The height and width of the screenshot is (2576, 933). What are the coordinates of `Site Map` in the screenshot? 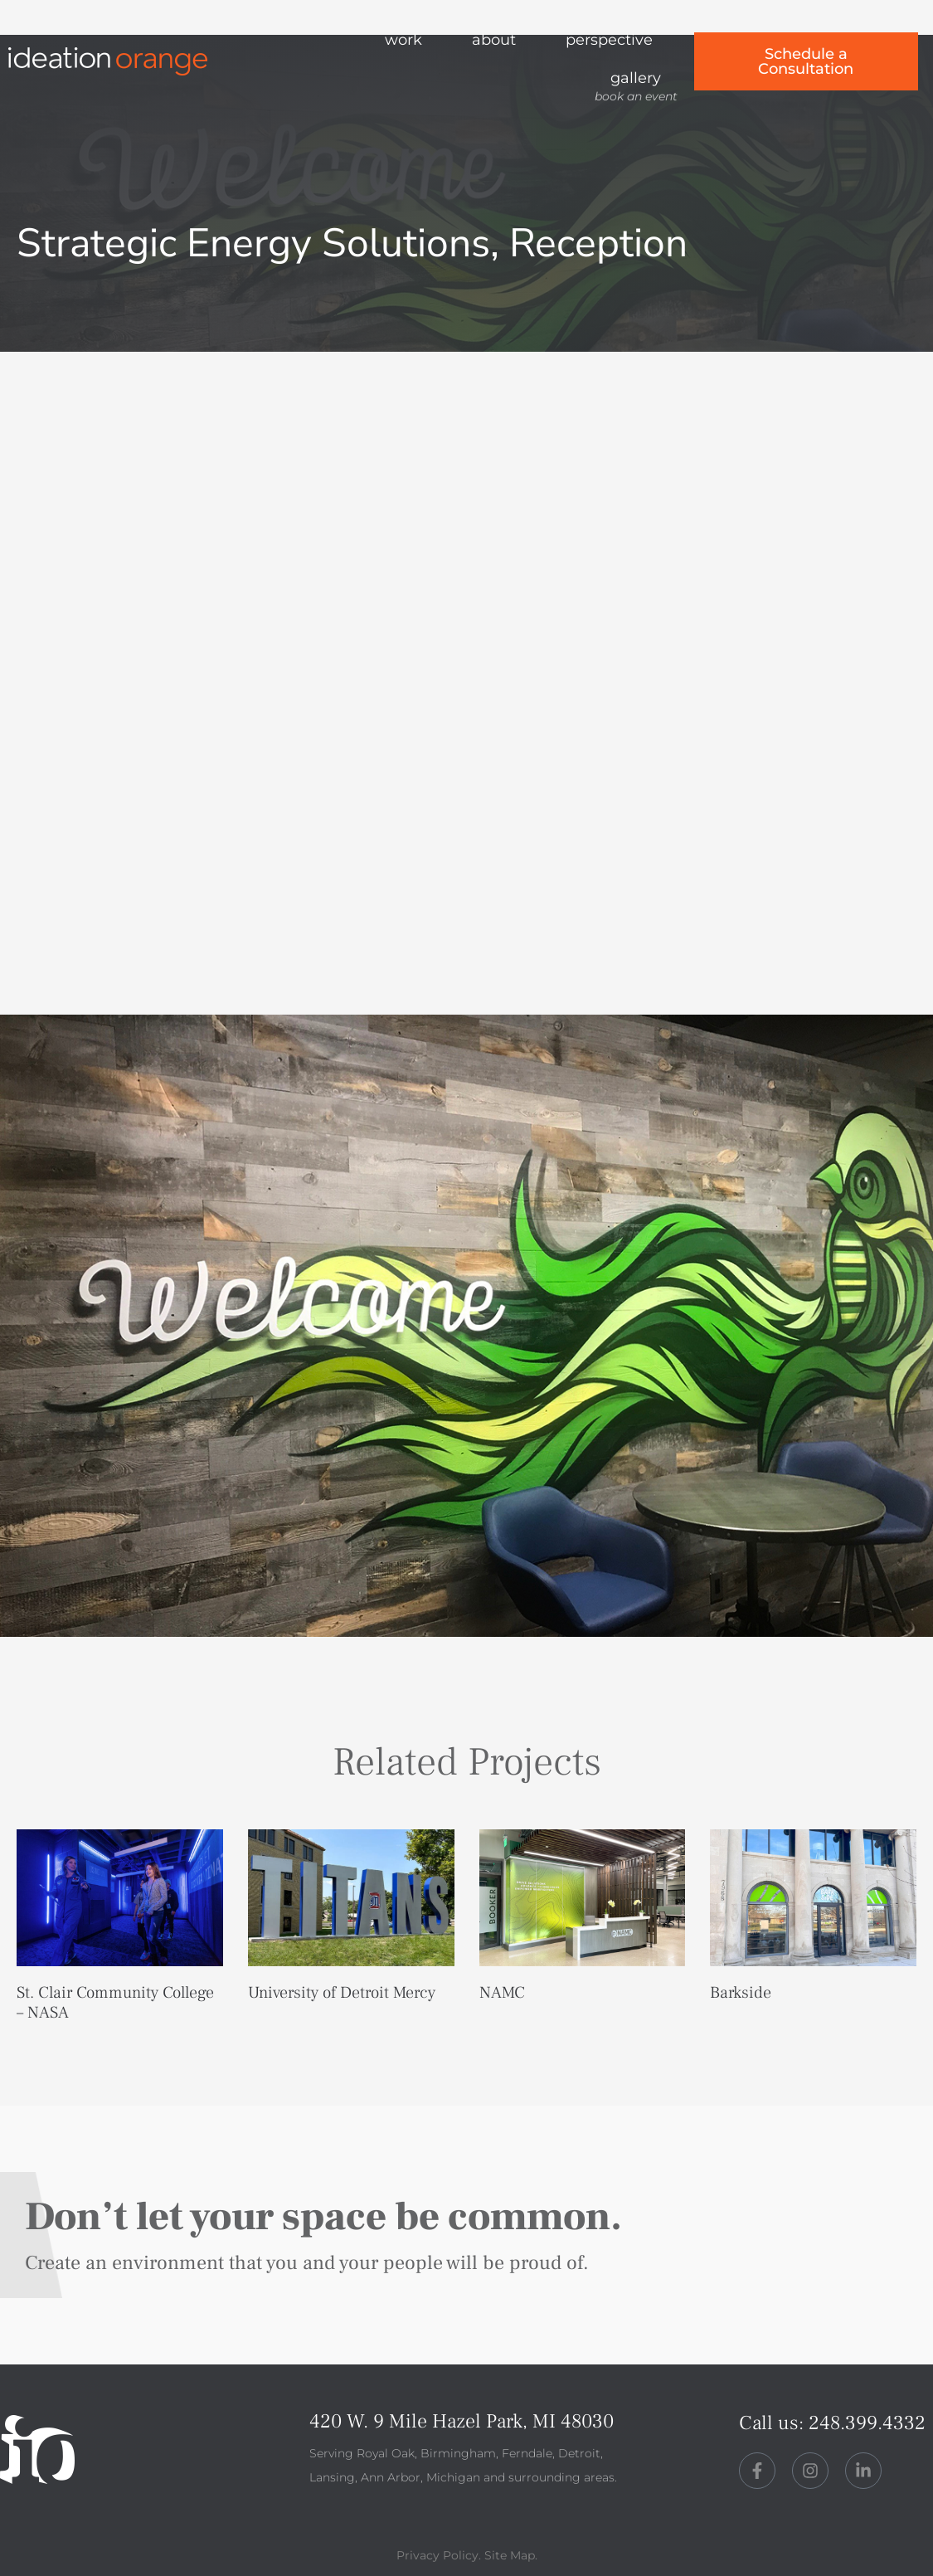 It's located at (509, 2555).